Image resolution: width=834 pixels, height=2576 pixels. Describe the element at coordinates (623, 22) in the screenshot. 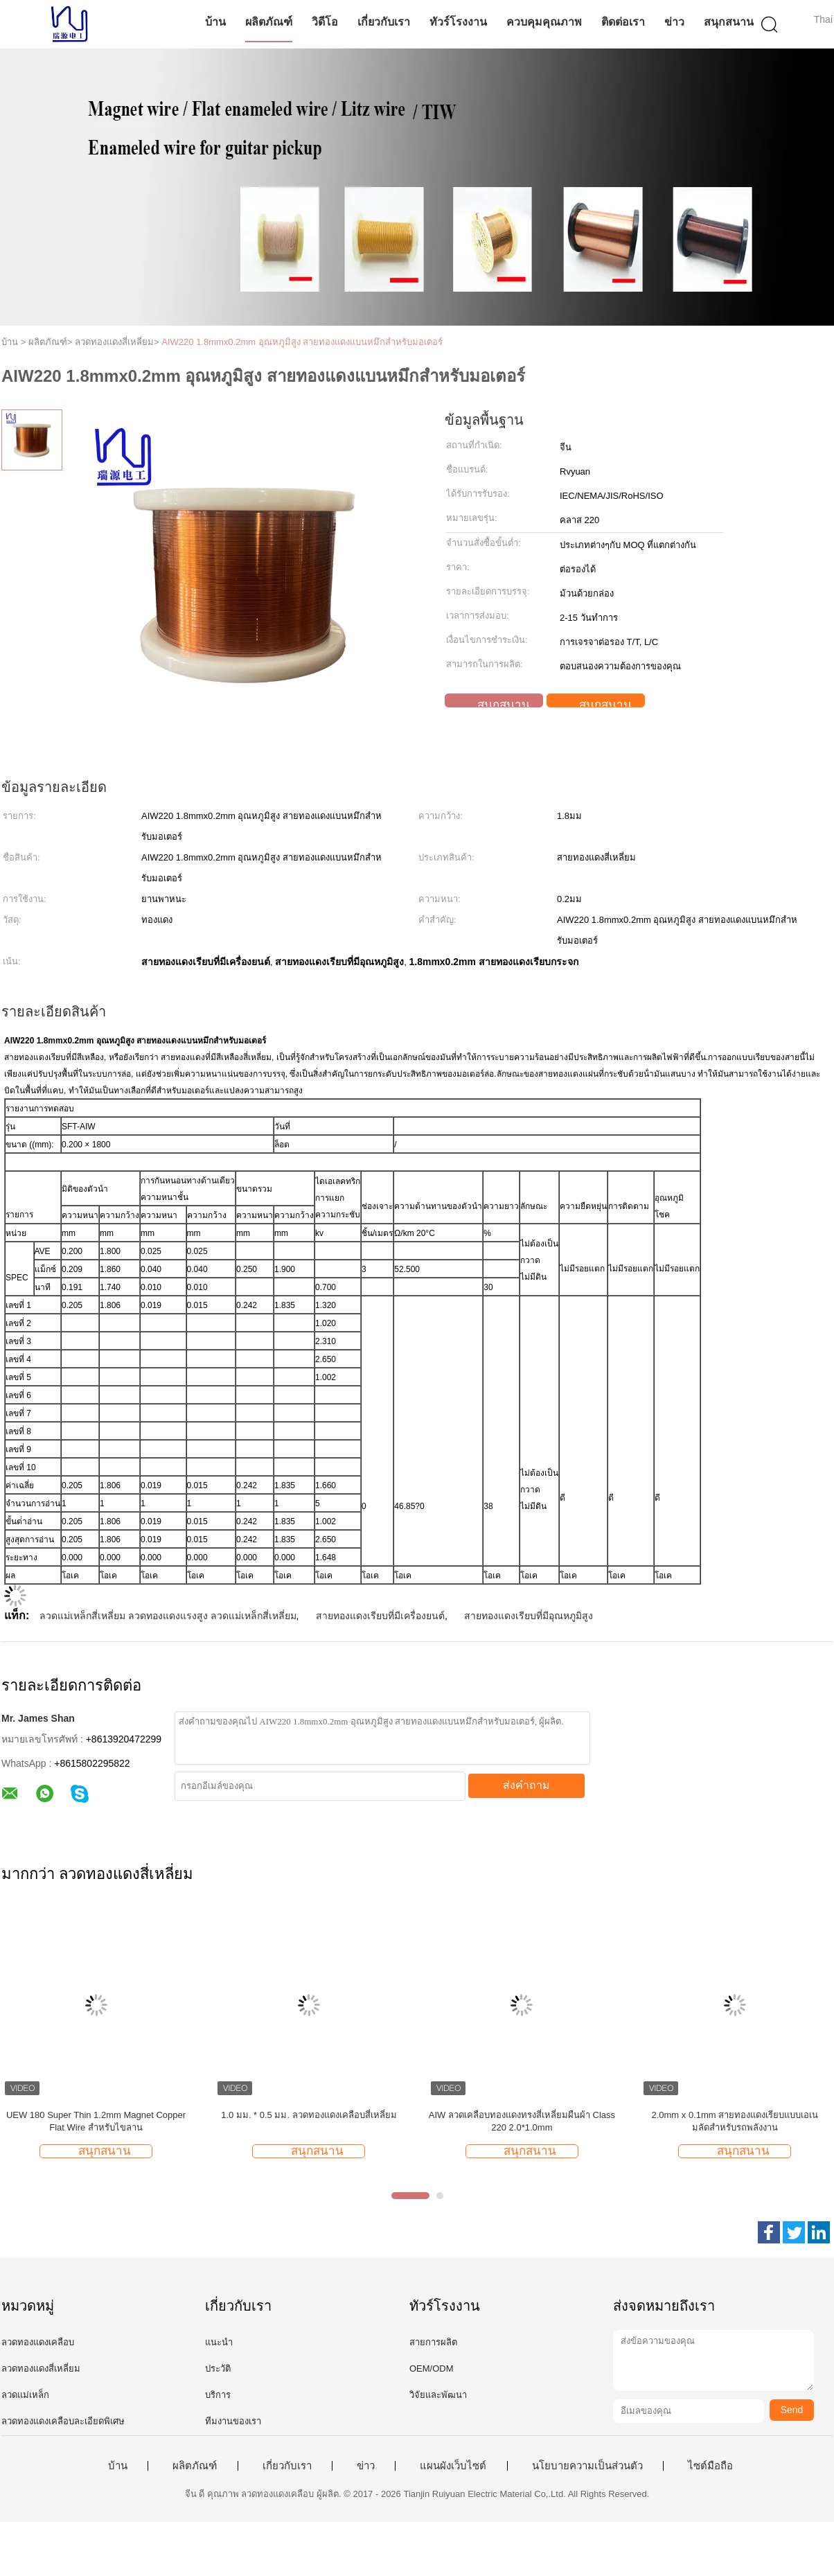

I see `ติดต่อเรา` at that location.